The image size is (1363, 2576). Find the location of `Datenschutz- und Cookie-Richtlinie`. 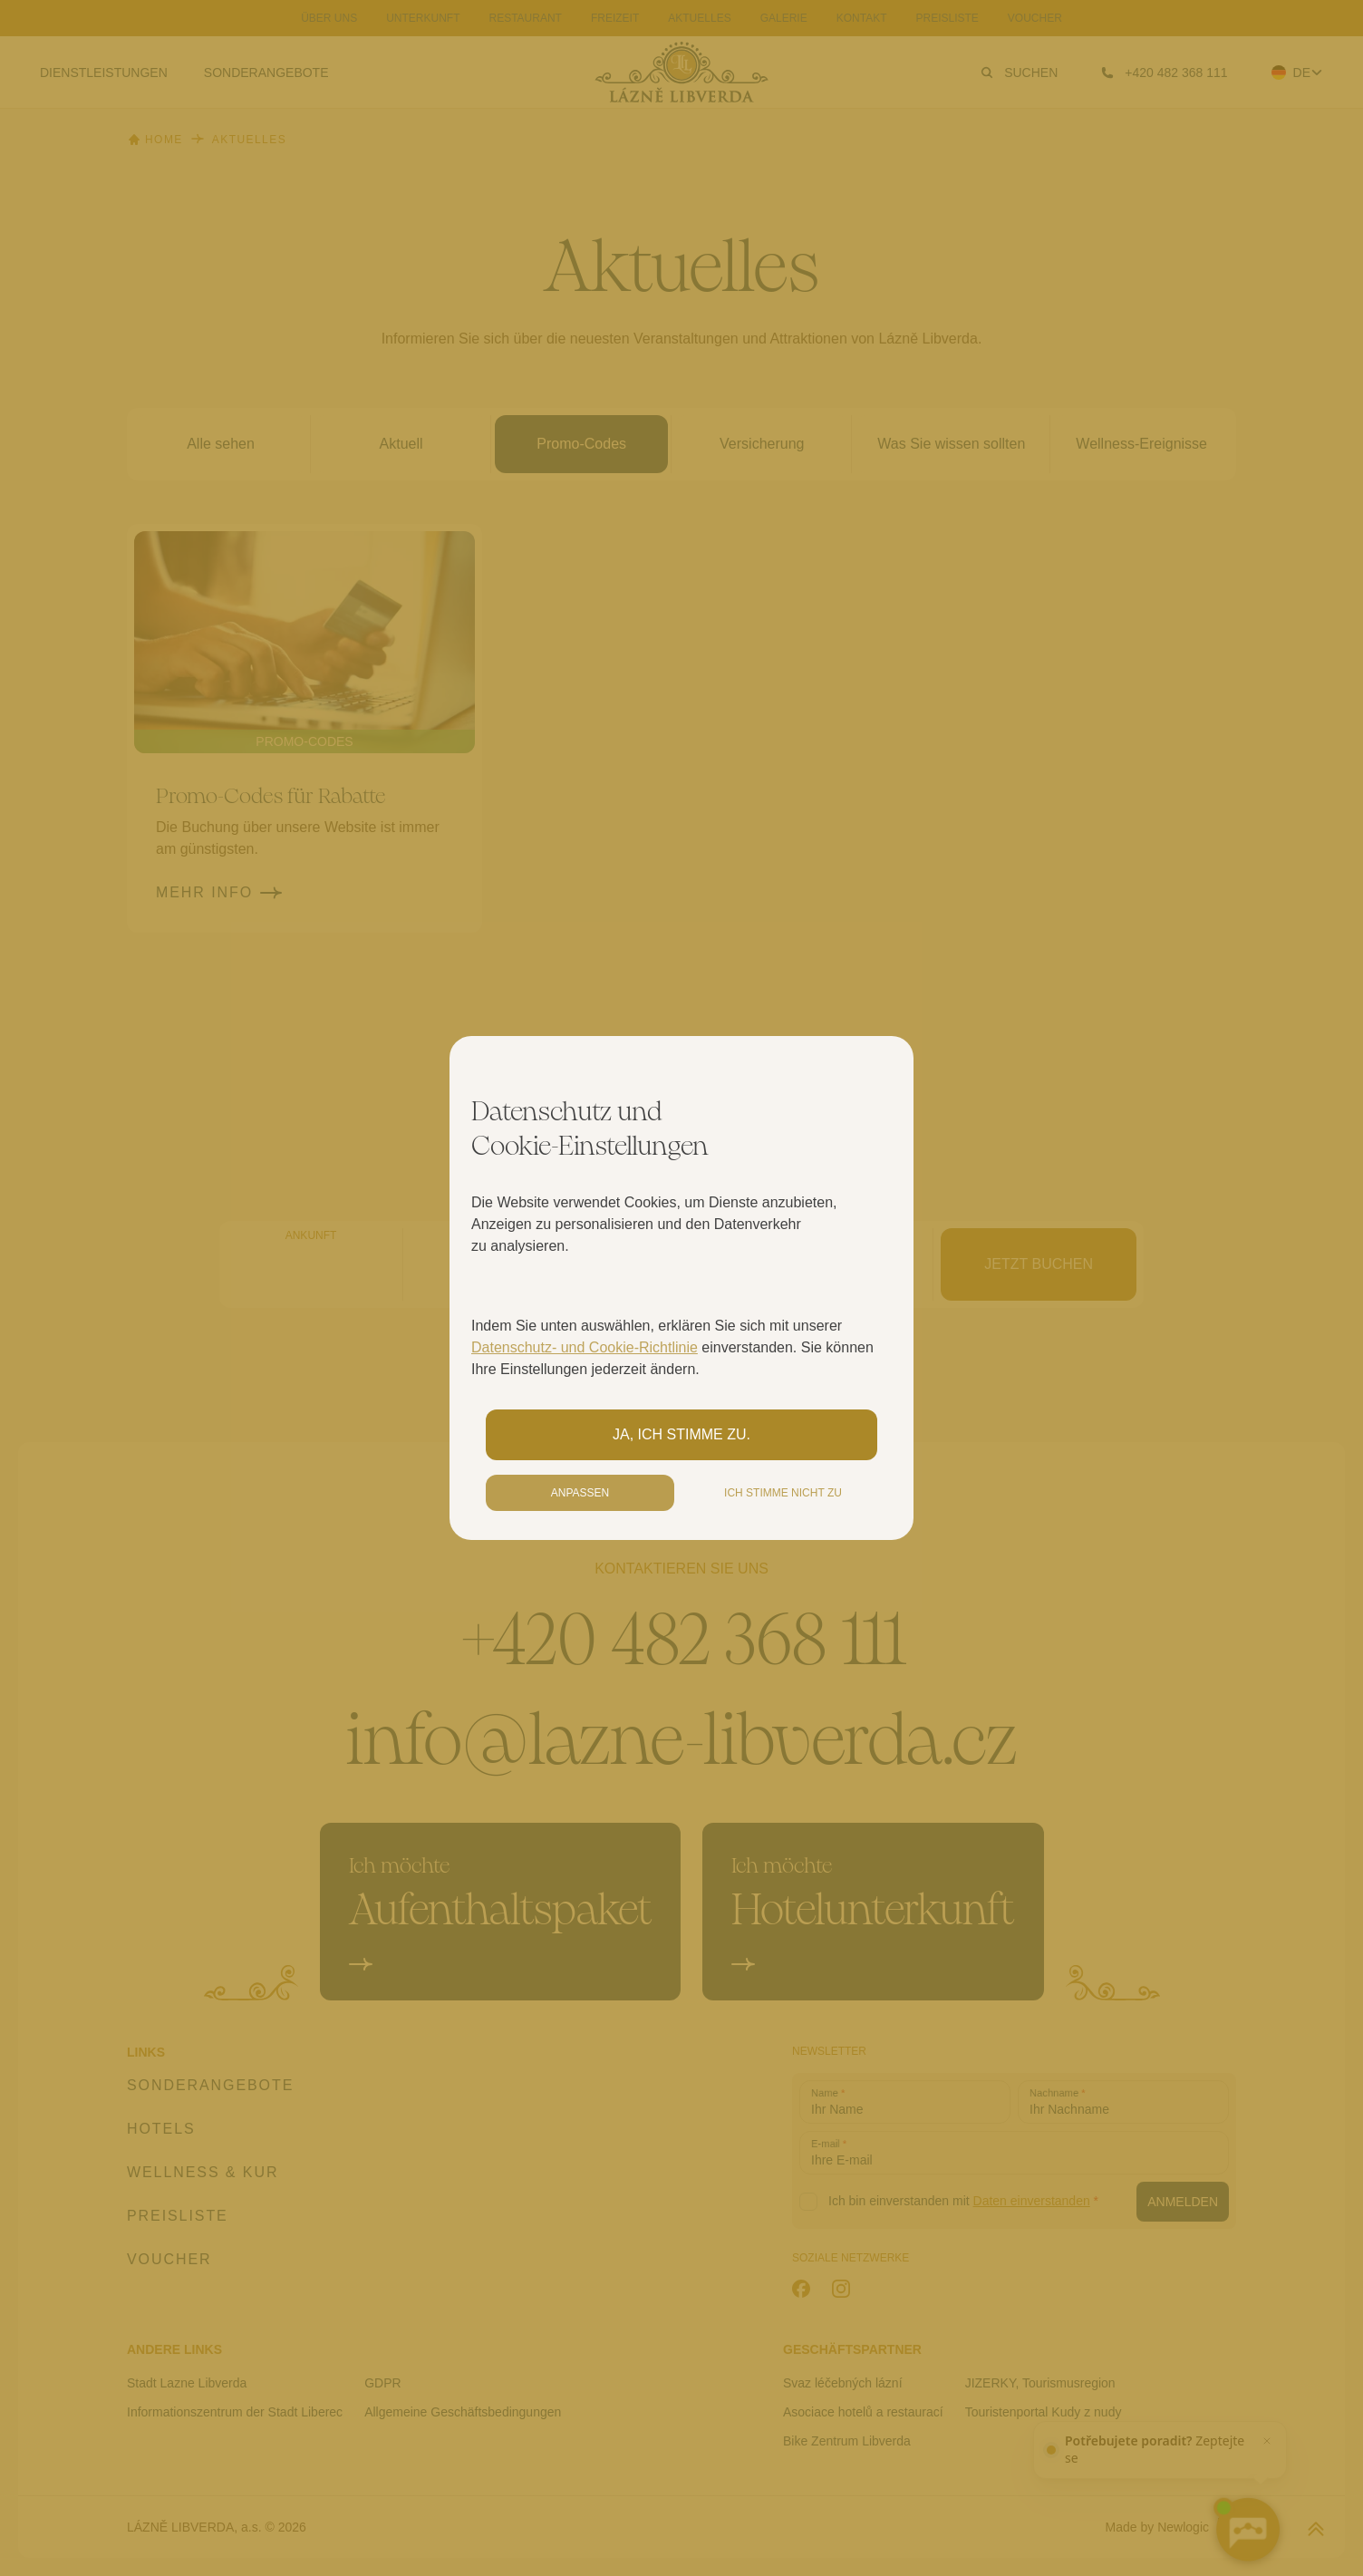

Datenschutz- und Cookie-Richtlinie is located at coordinates (584, 1347).